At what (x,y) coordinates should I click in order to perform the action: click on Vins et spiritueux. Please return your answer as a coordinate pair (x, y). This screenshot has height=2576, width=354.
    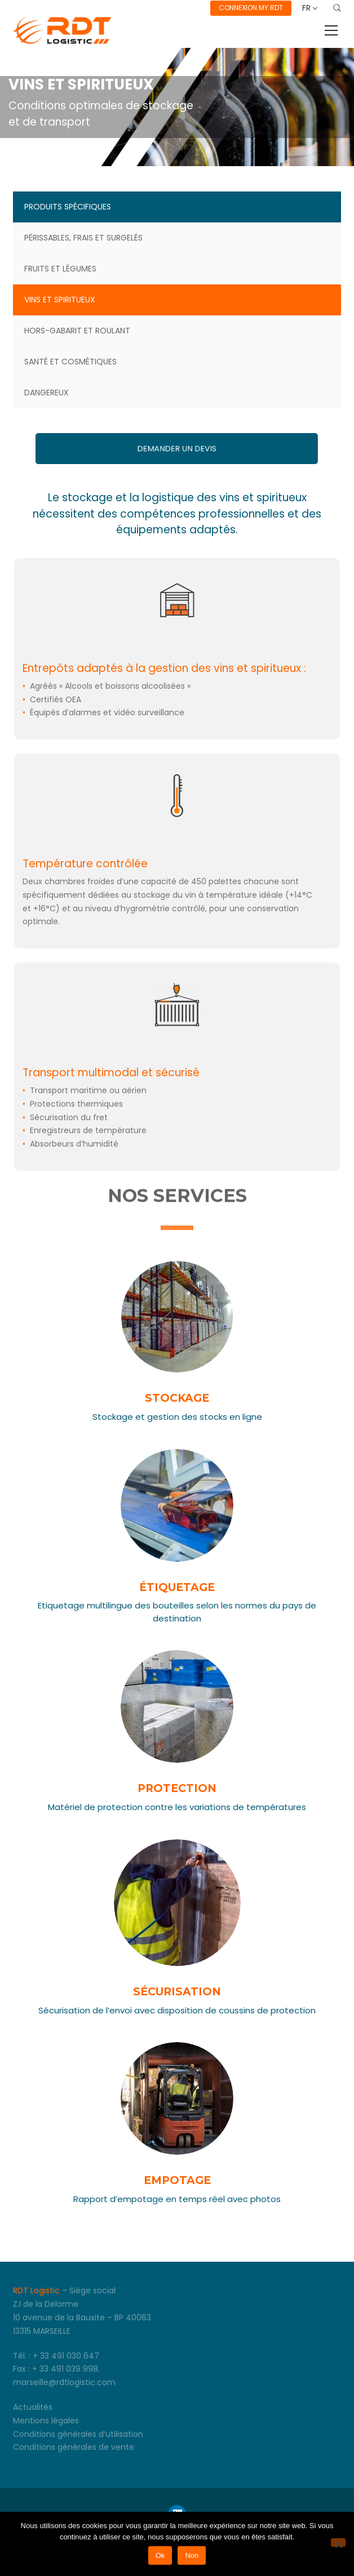
    Looking at the image, I should click on (59, 299).